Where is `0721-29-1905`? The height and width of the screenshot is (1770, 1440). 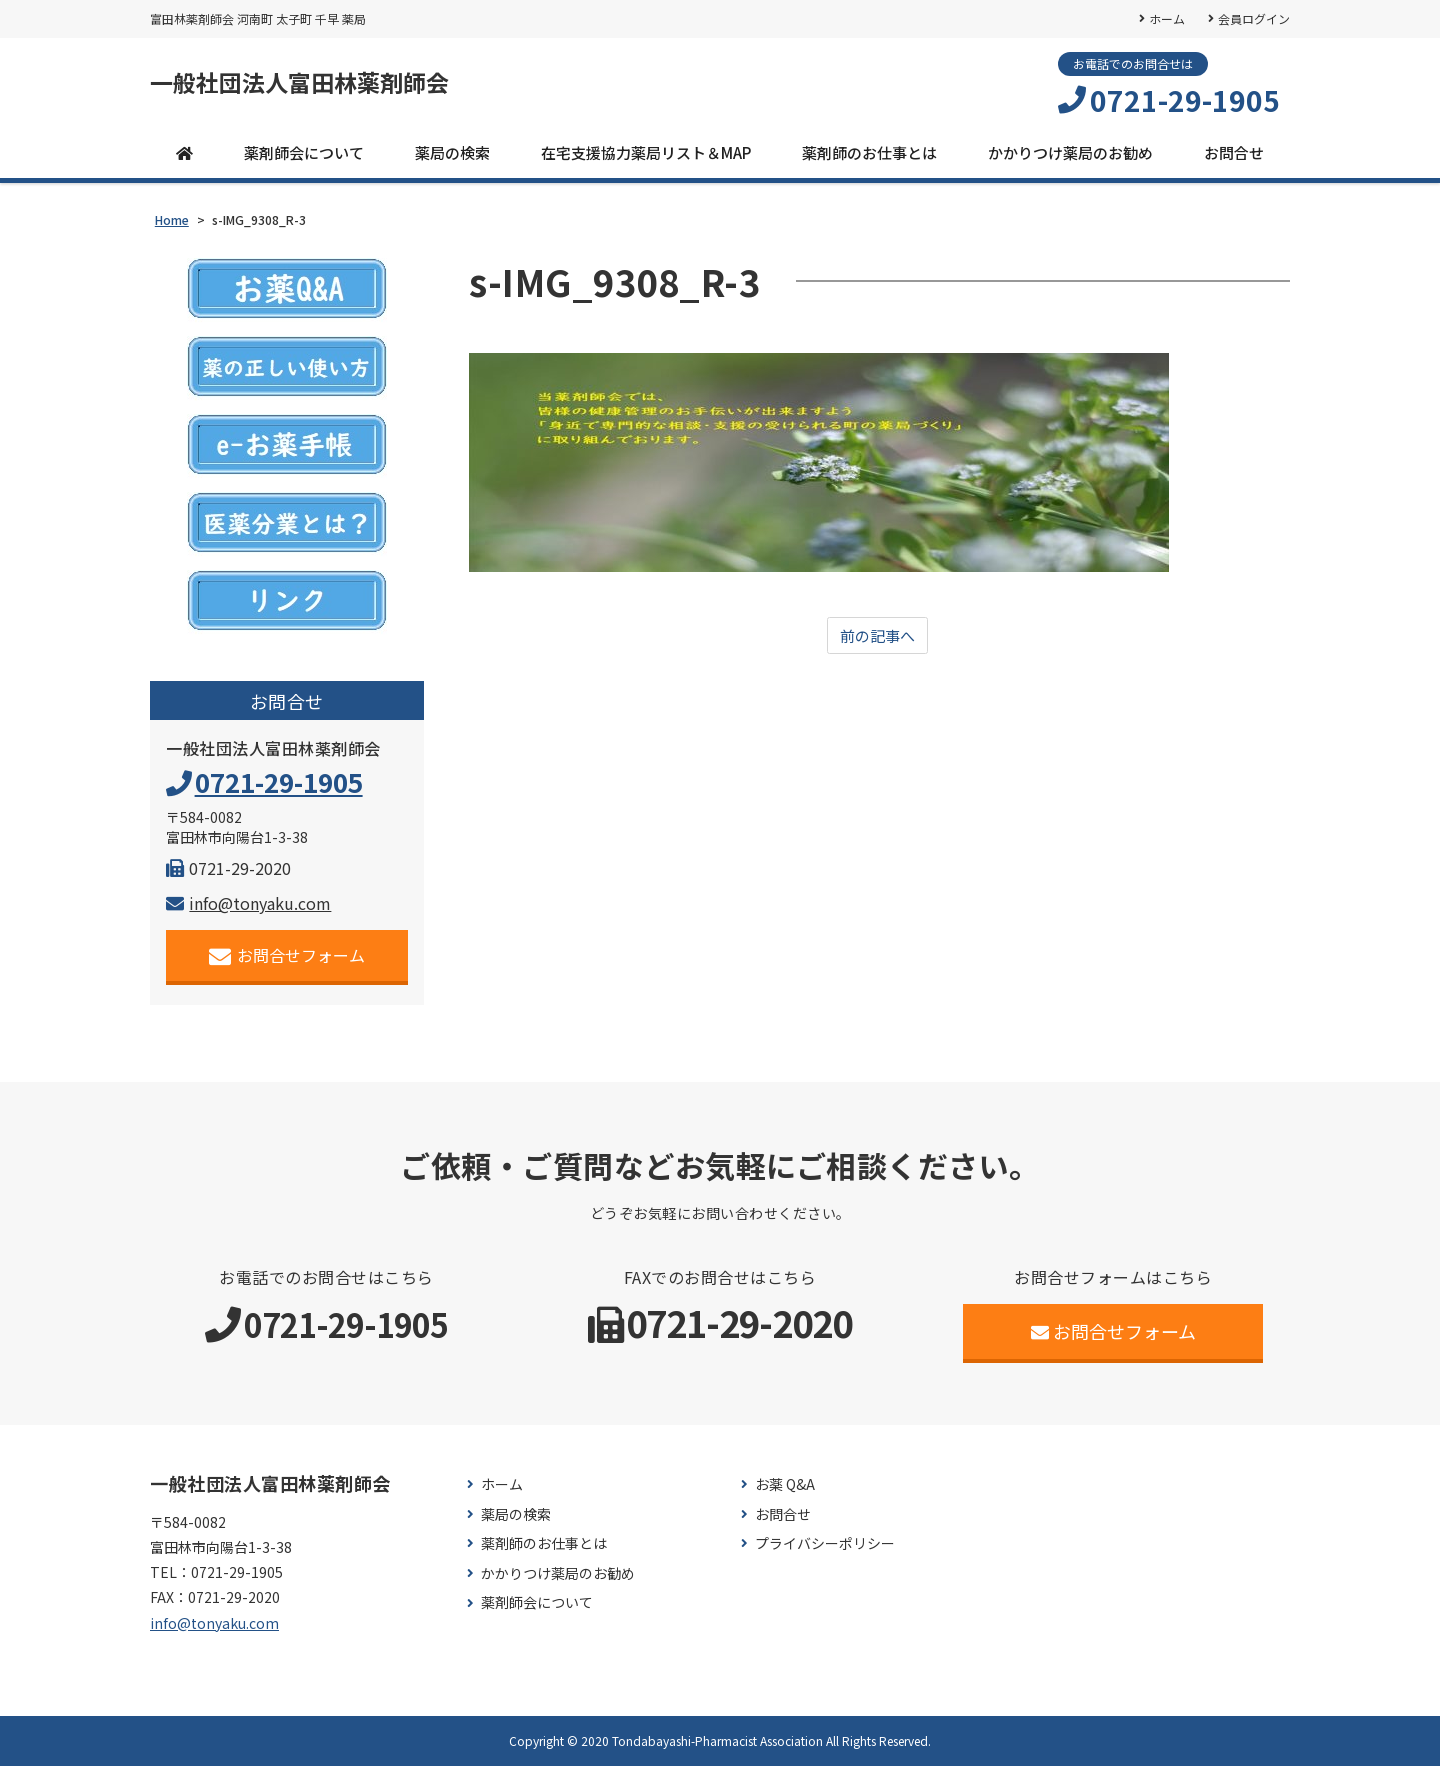
0721-29-1905 is located at coordinates (1185, 101).